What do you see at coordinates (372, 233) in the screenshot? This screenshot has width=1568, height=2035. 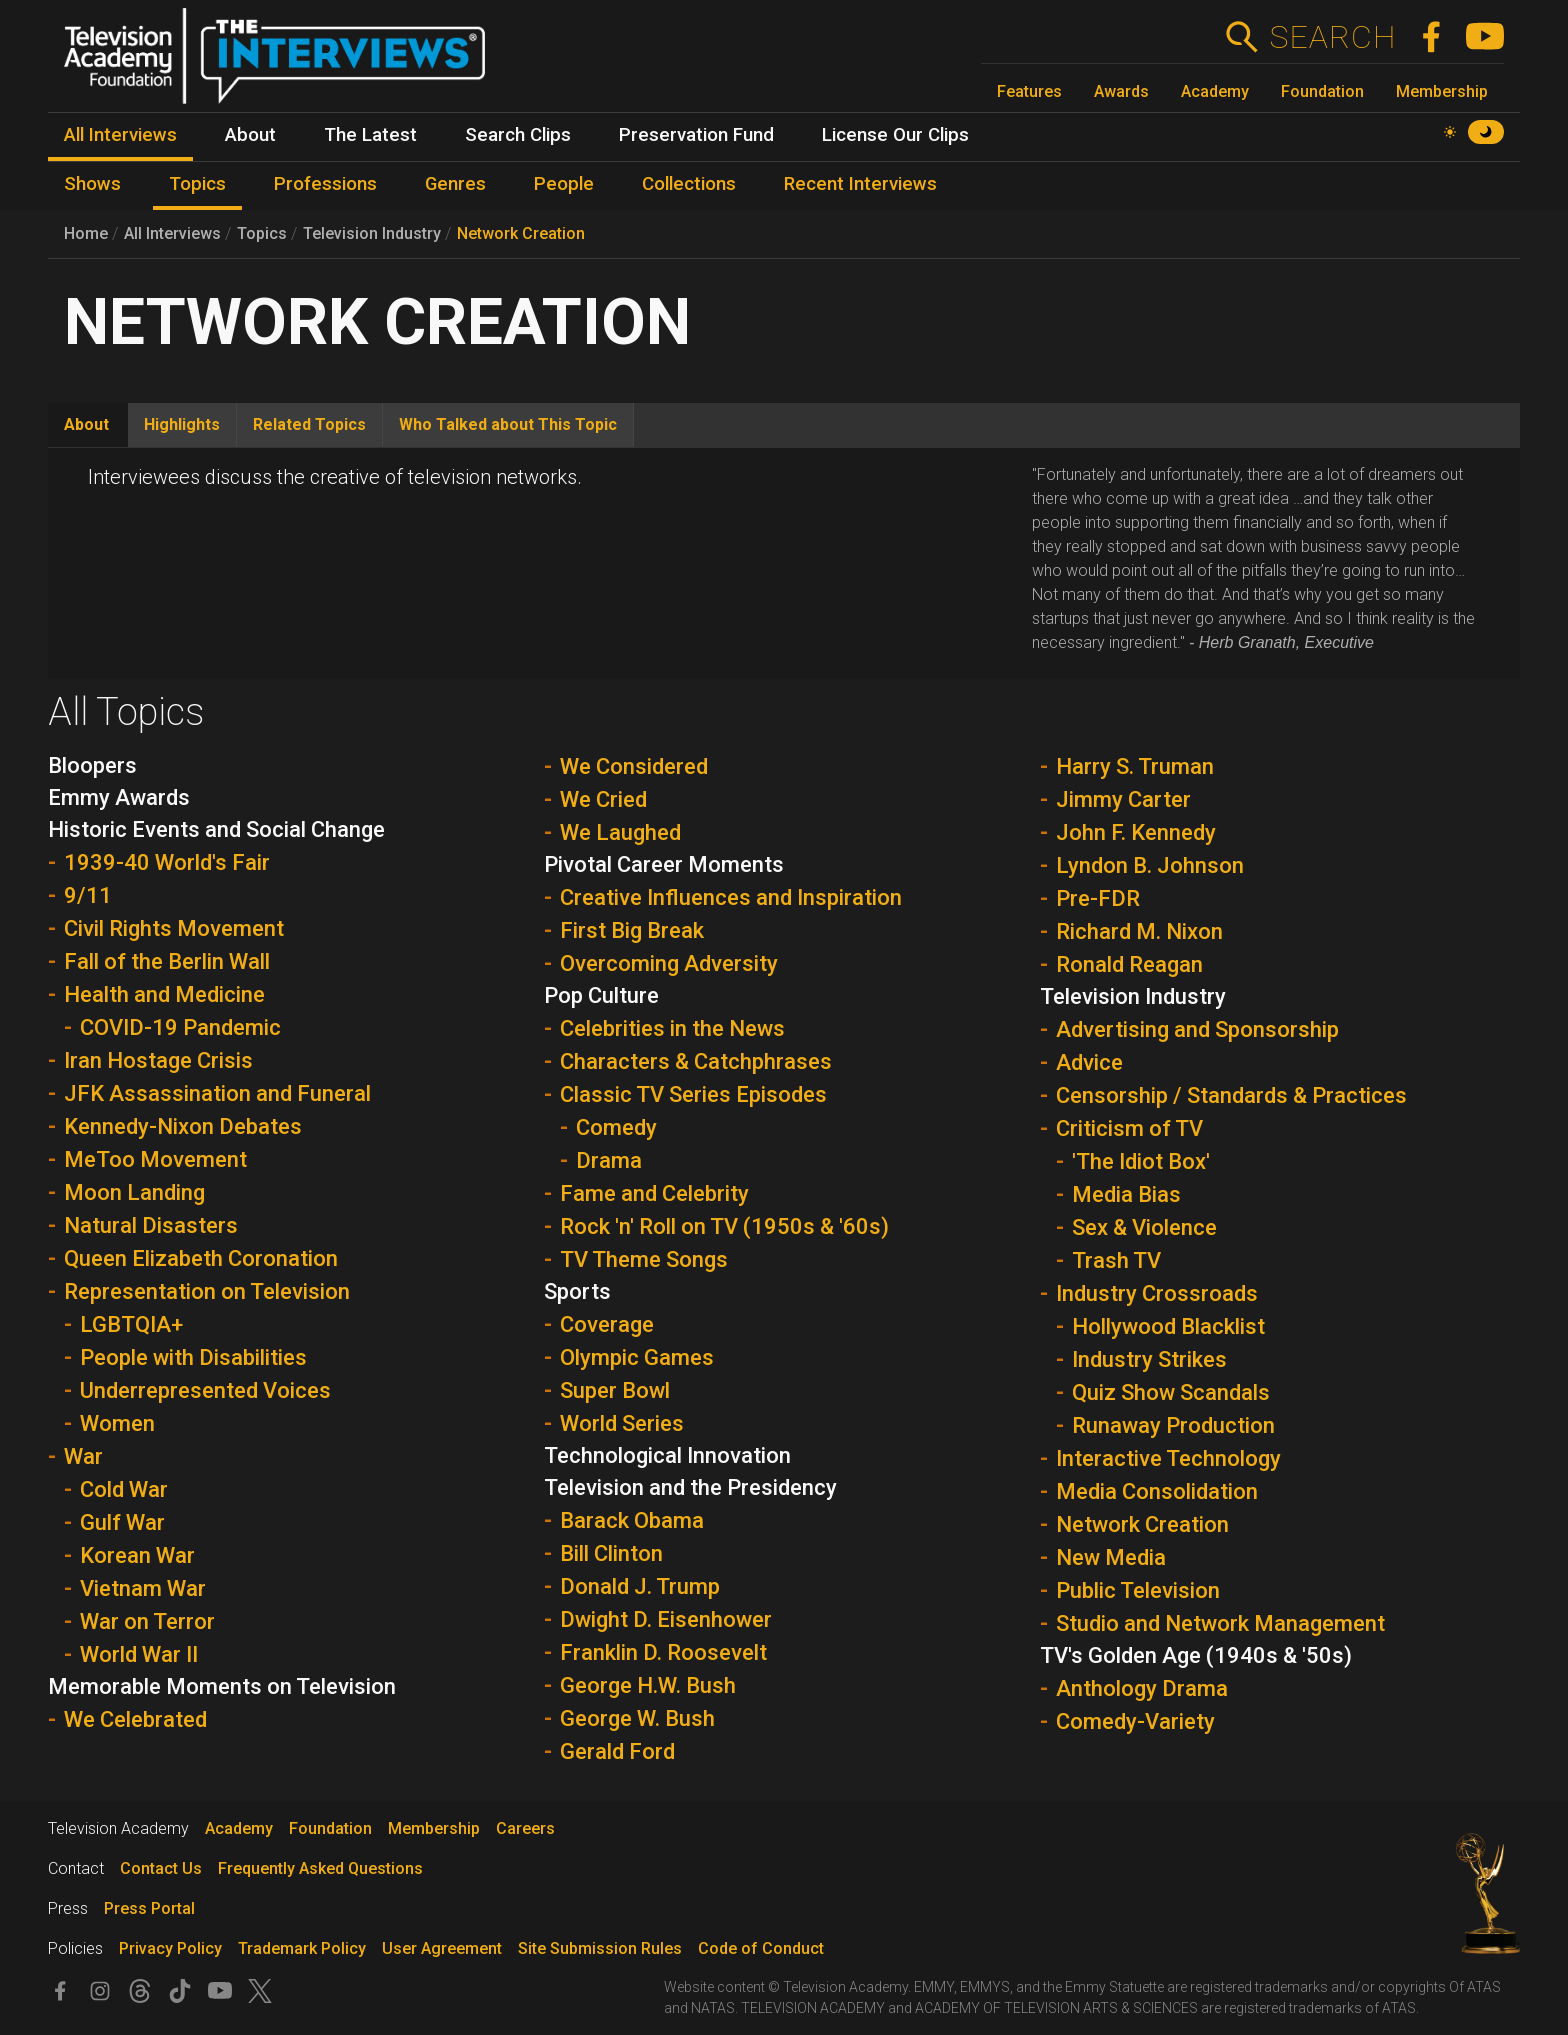 I see `Television Industry` at bounding box center [372, 233].